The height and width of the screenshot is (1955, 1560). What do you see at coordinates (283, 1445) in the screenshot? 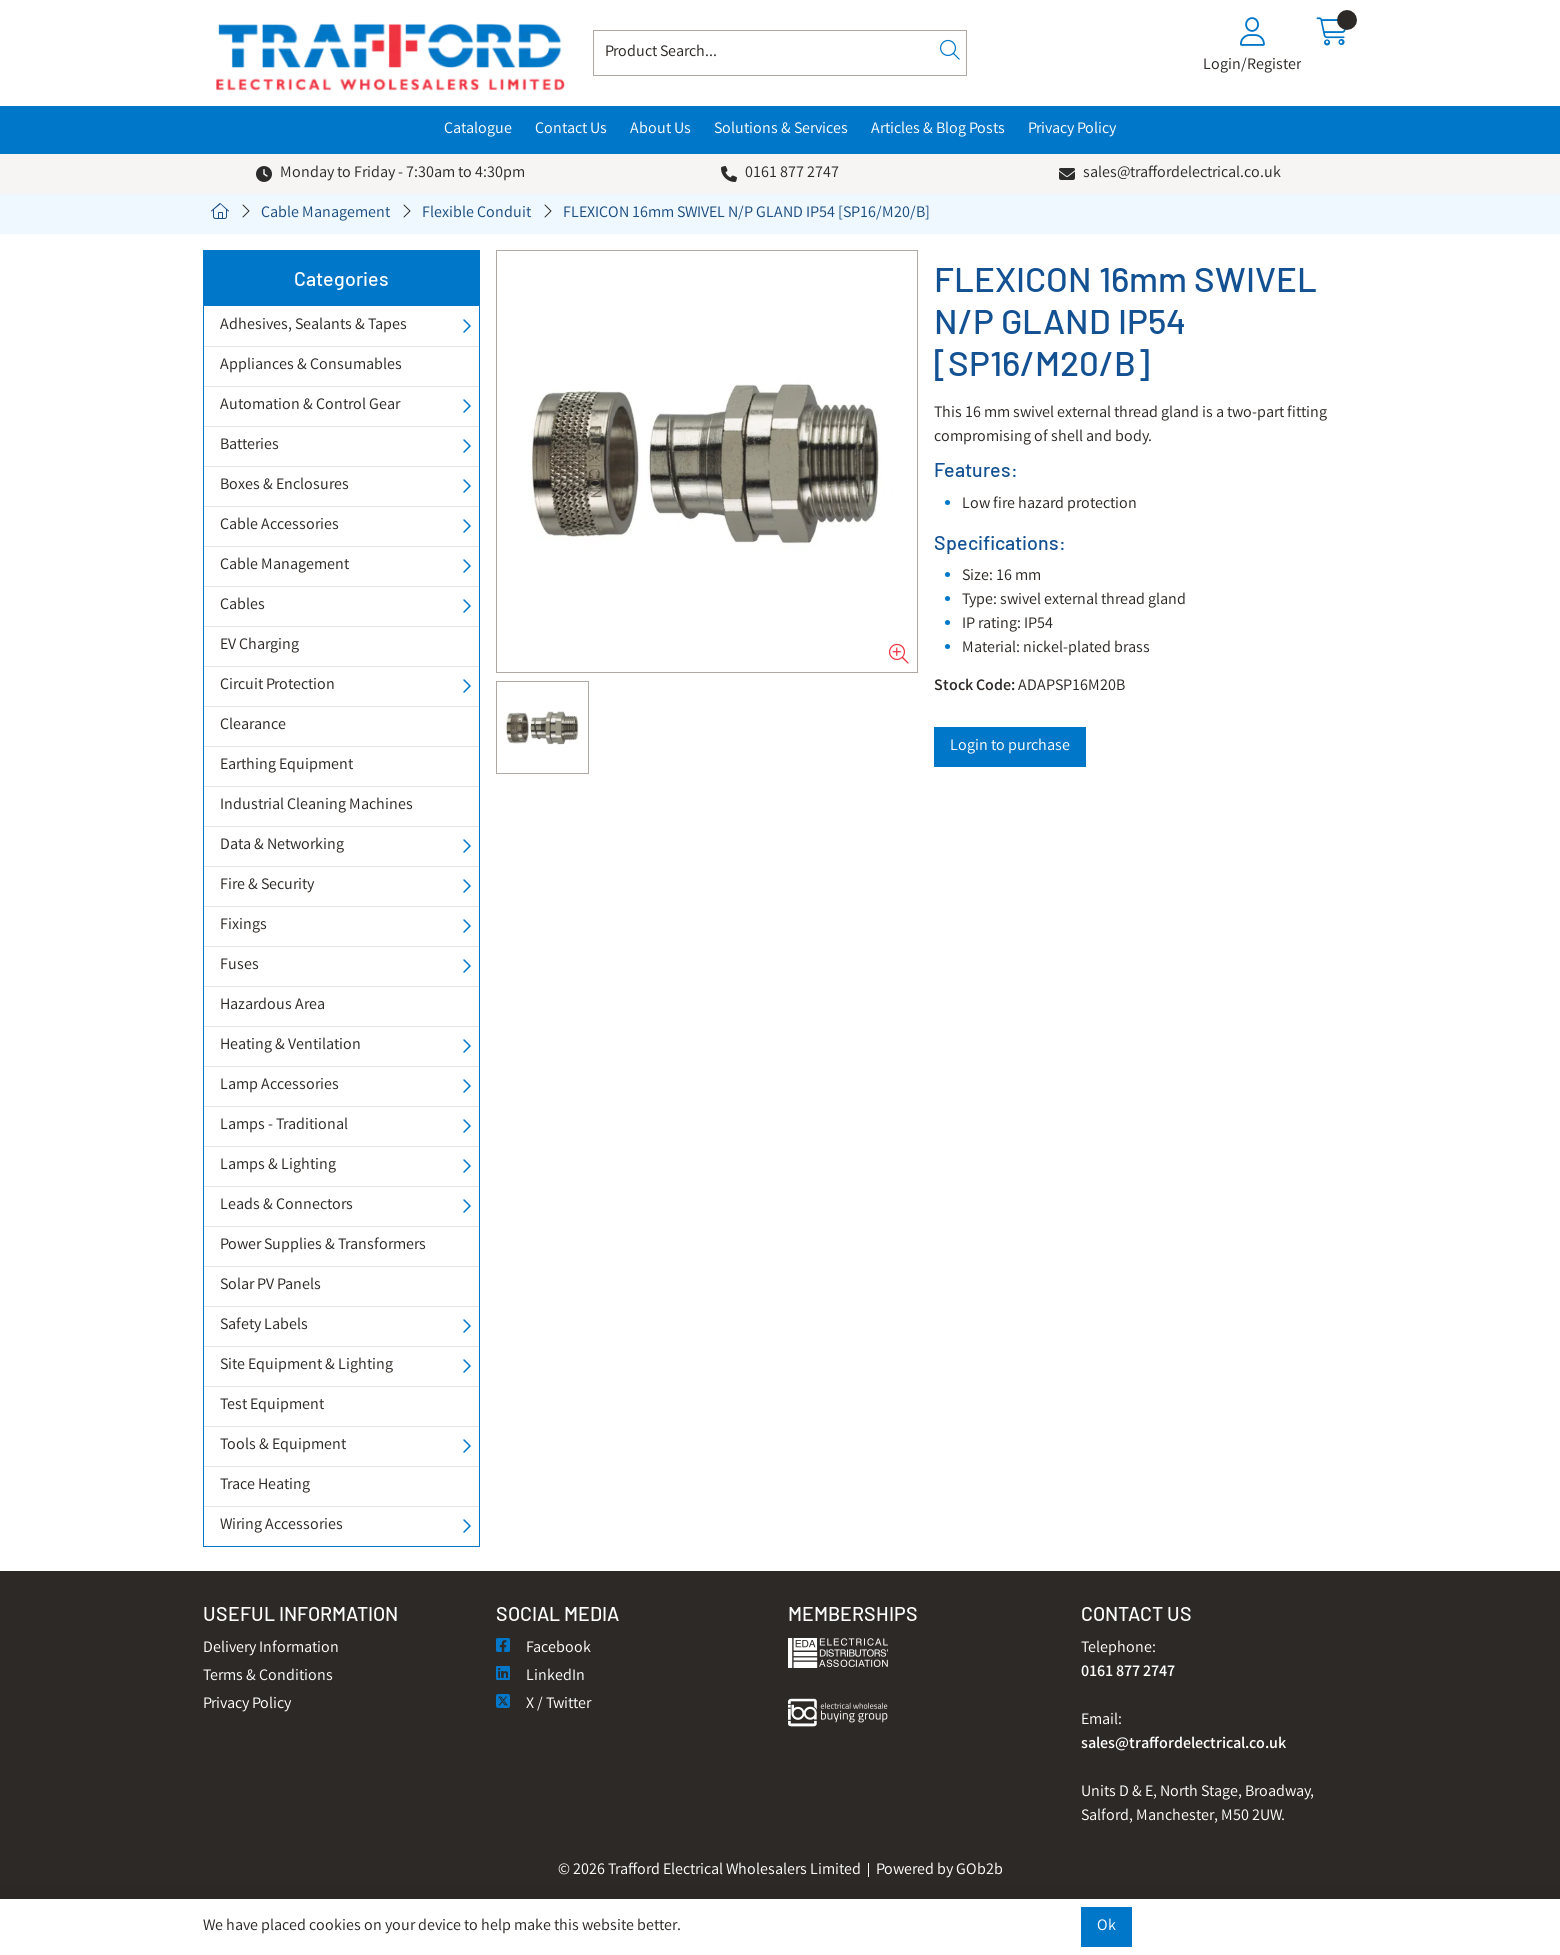
I see `Tools & Equipment` at bounding box center [283, 1445].